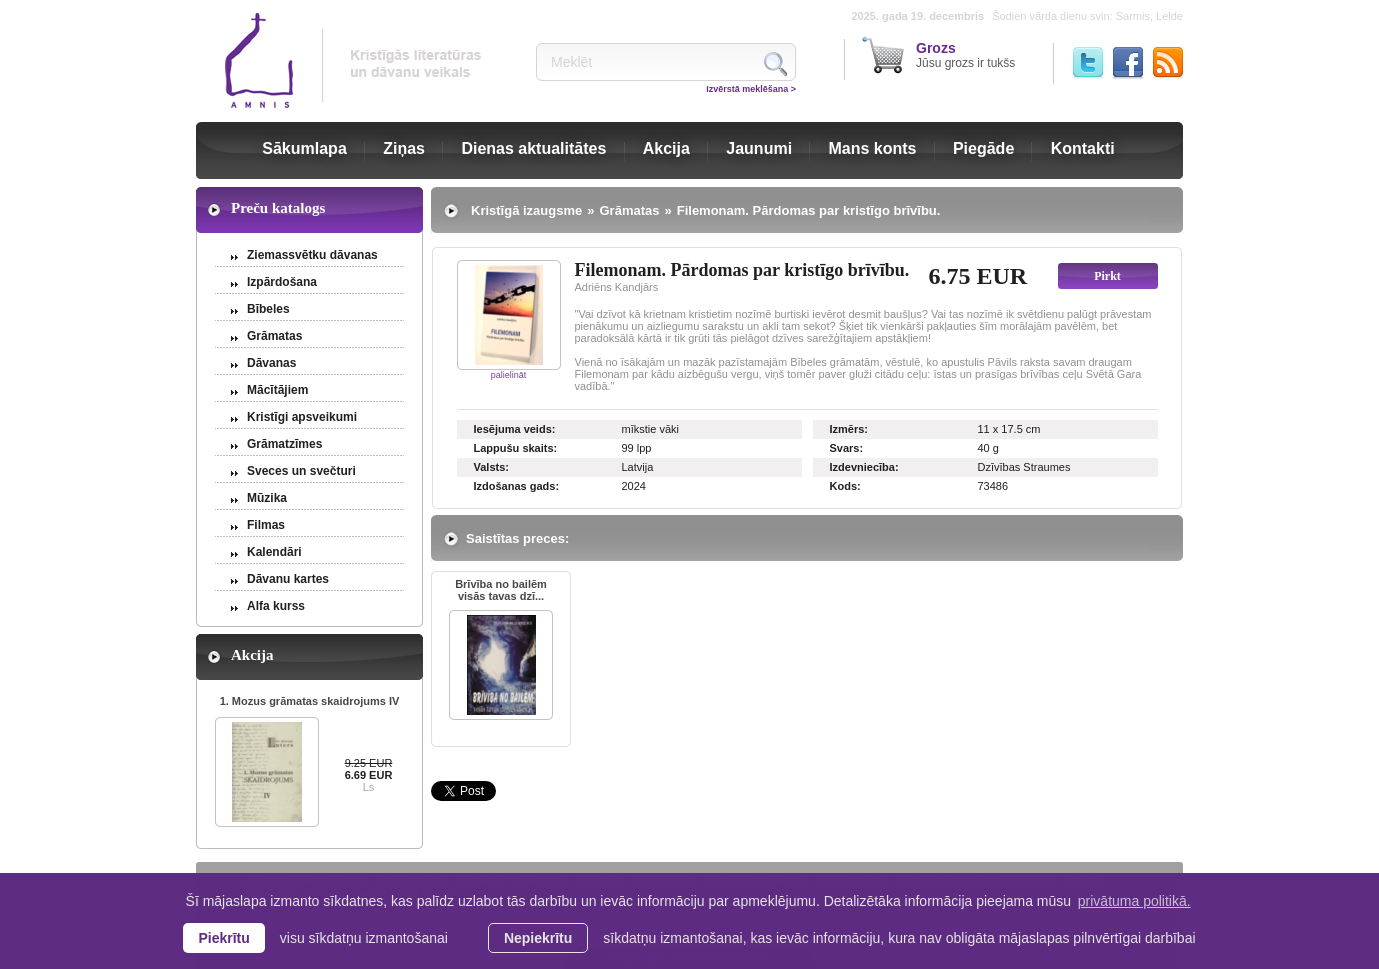  I want to click on Svars:, so click(847, 448).